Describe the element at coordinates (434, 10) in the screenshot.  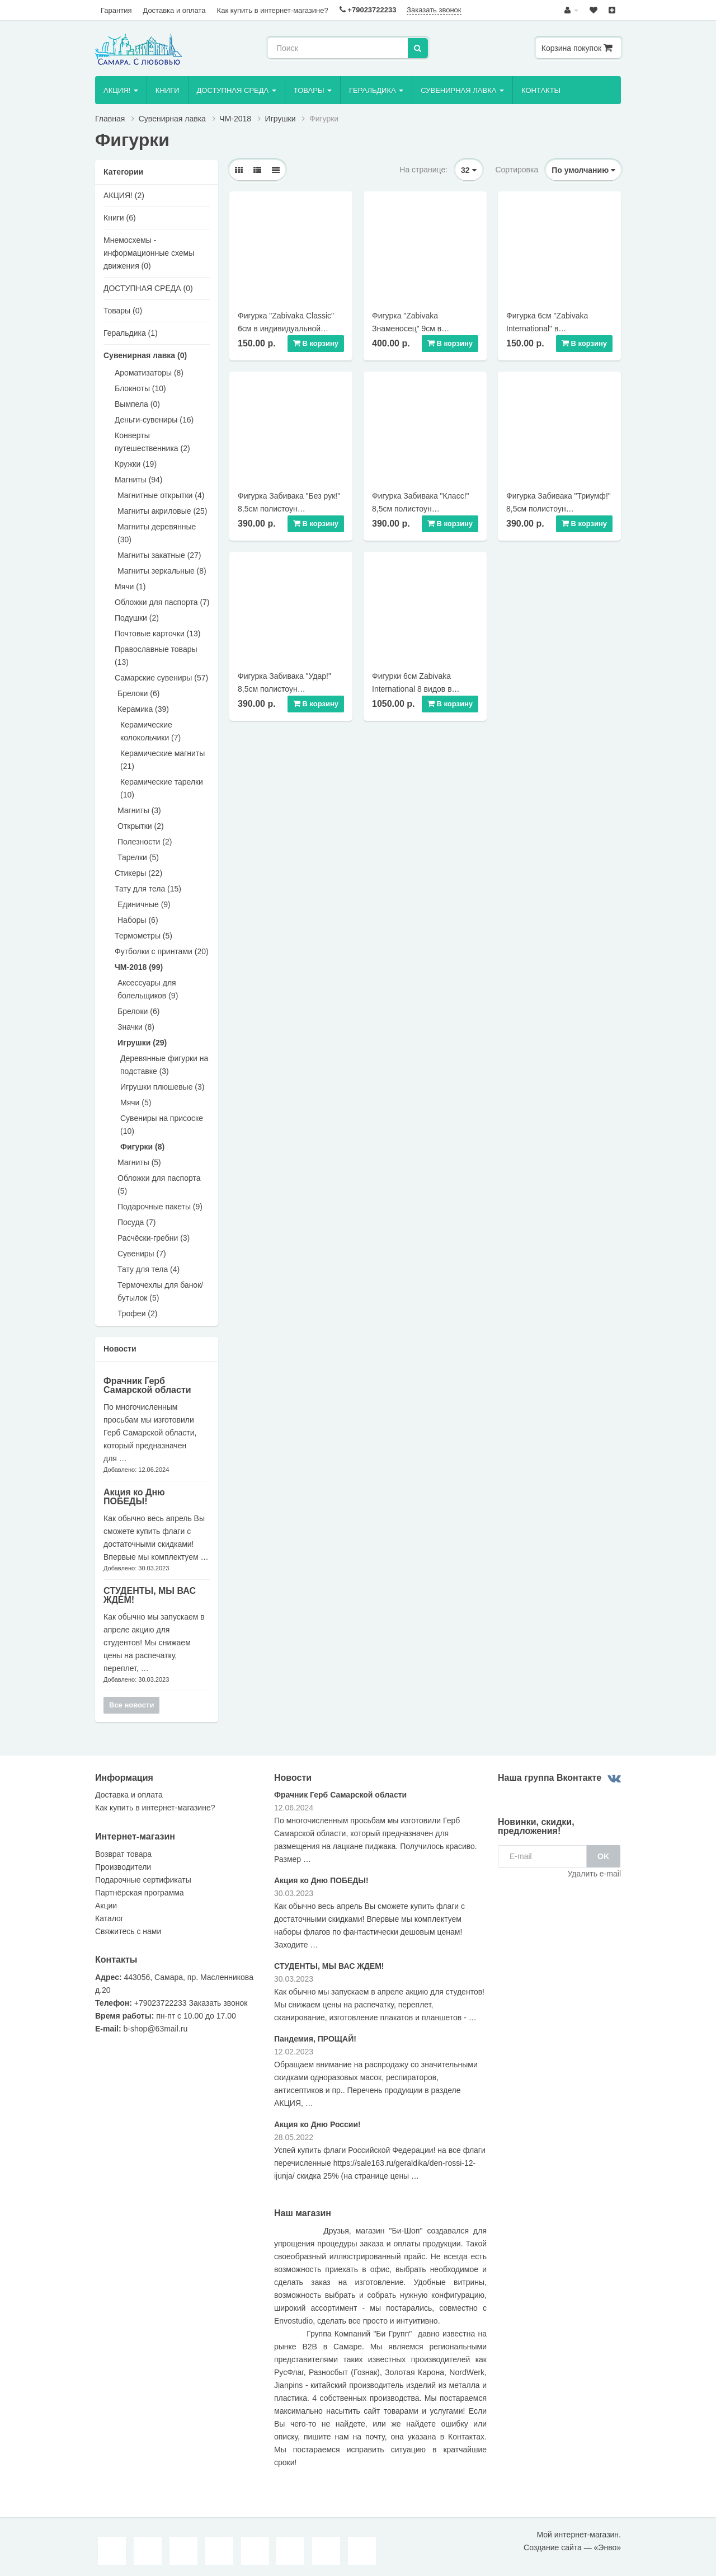
I see `Заказать звонок` at that location.